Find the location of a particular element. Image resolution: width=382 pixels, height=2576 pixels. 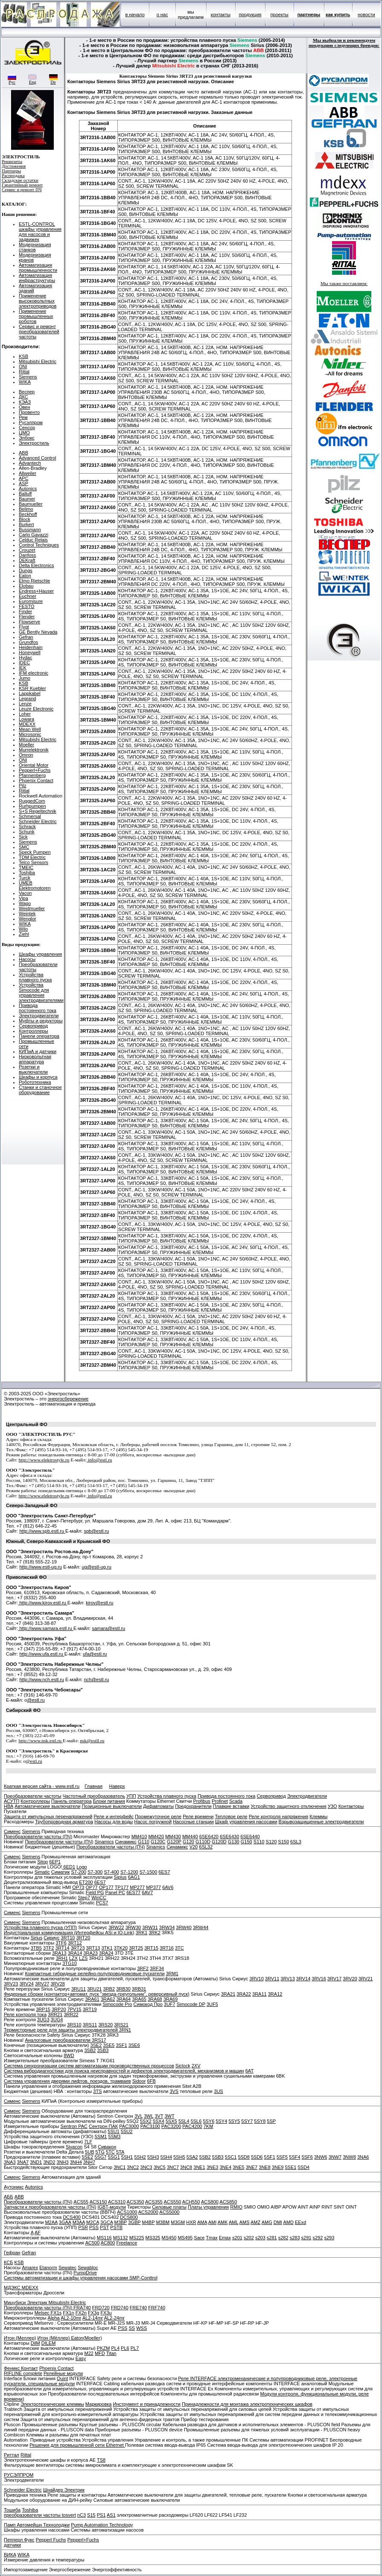

M3BP is located at coordinates (120, 2222).